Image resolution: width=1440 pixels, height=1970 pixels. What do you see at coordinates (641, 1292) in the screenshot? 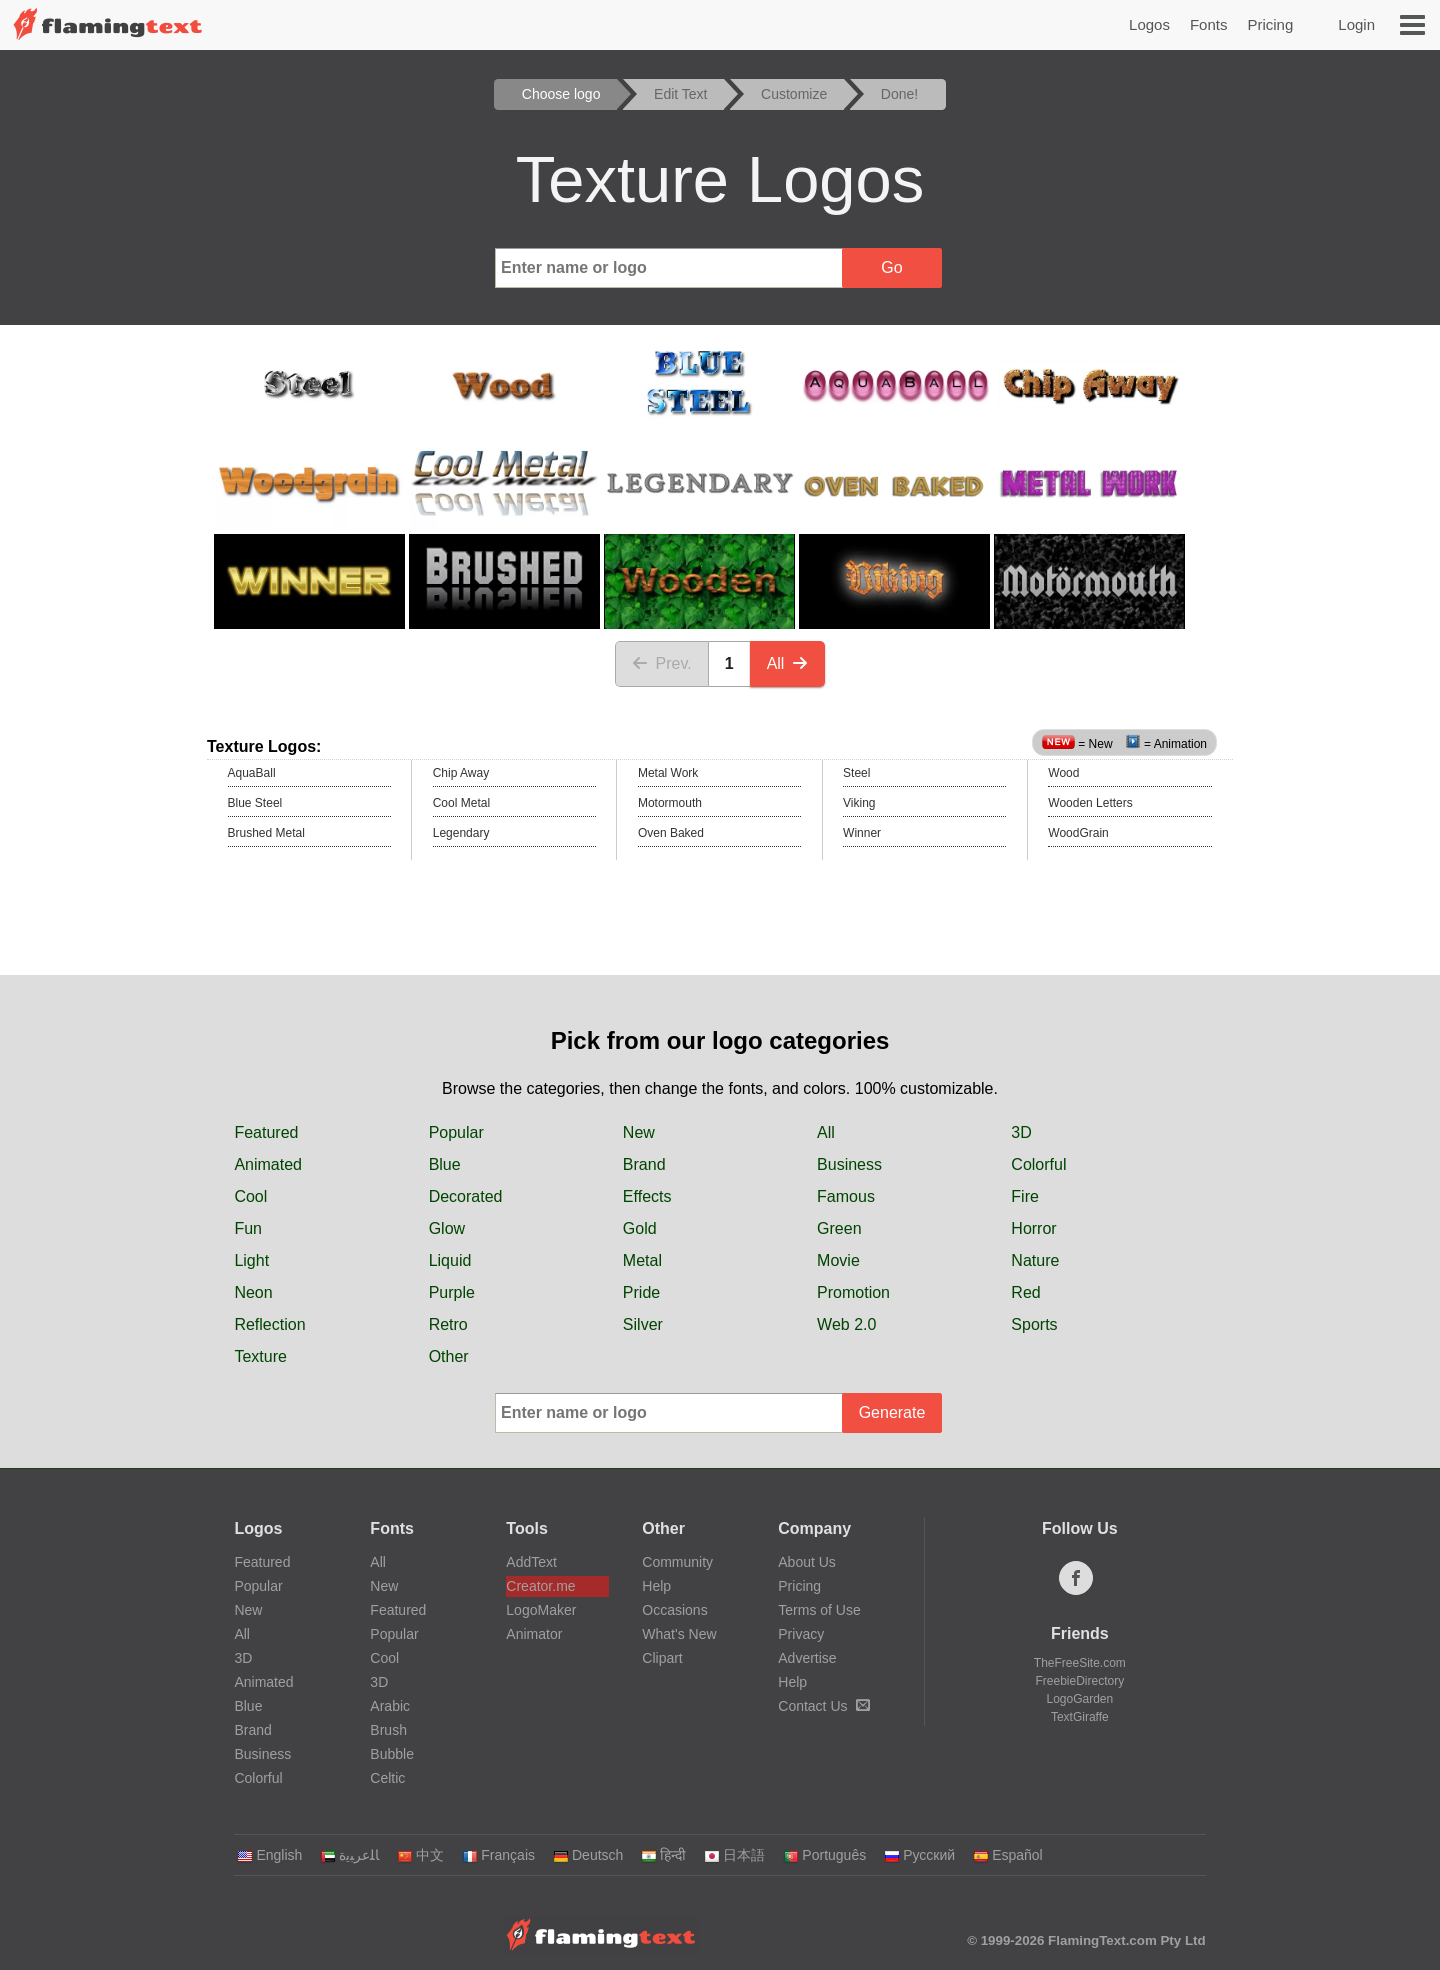
I see `Pride` at bounding box center [641, 1292].